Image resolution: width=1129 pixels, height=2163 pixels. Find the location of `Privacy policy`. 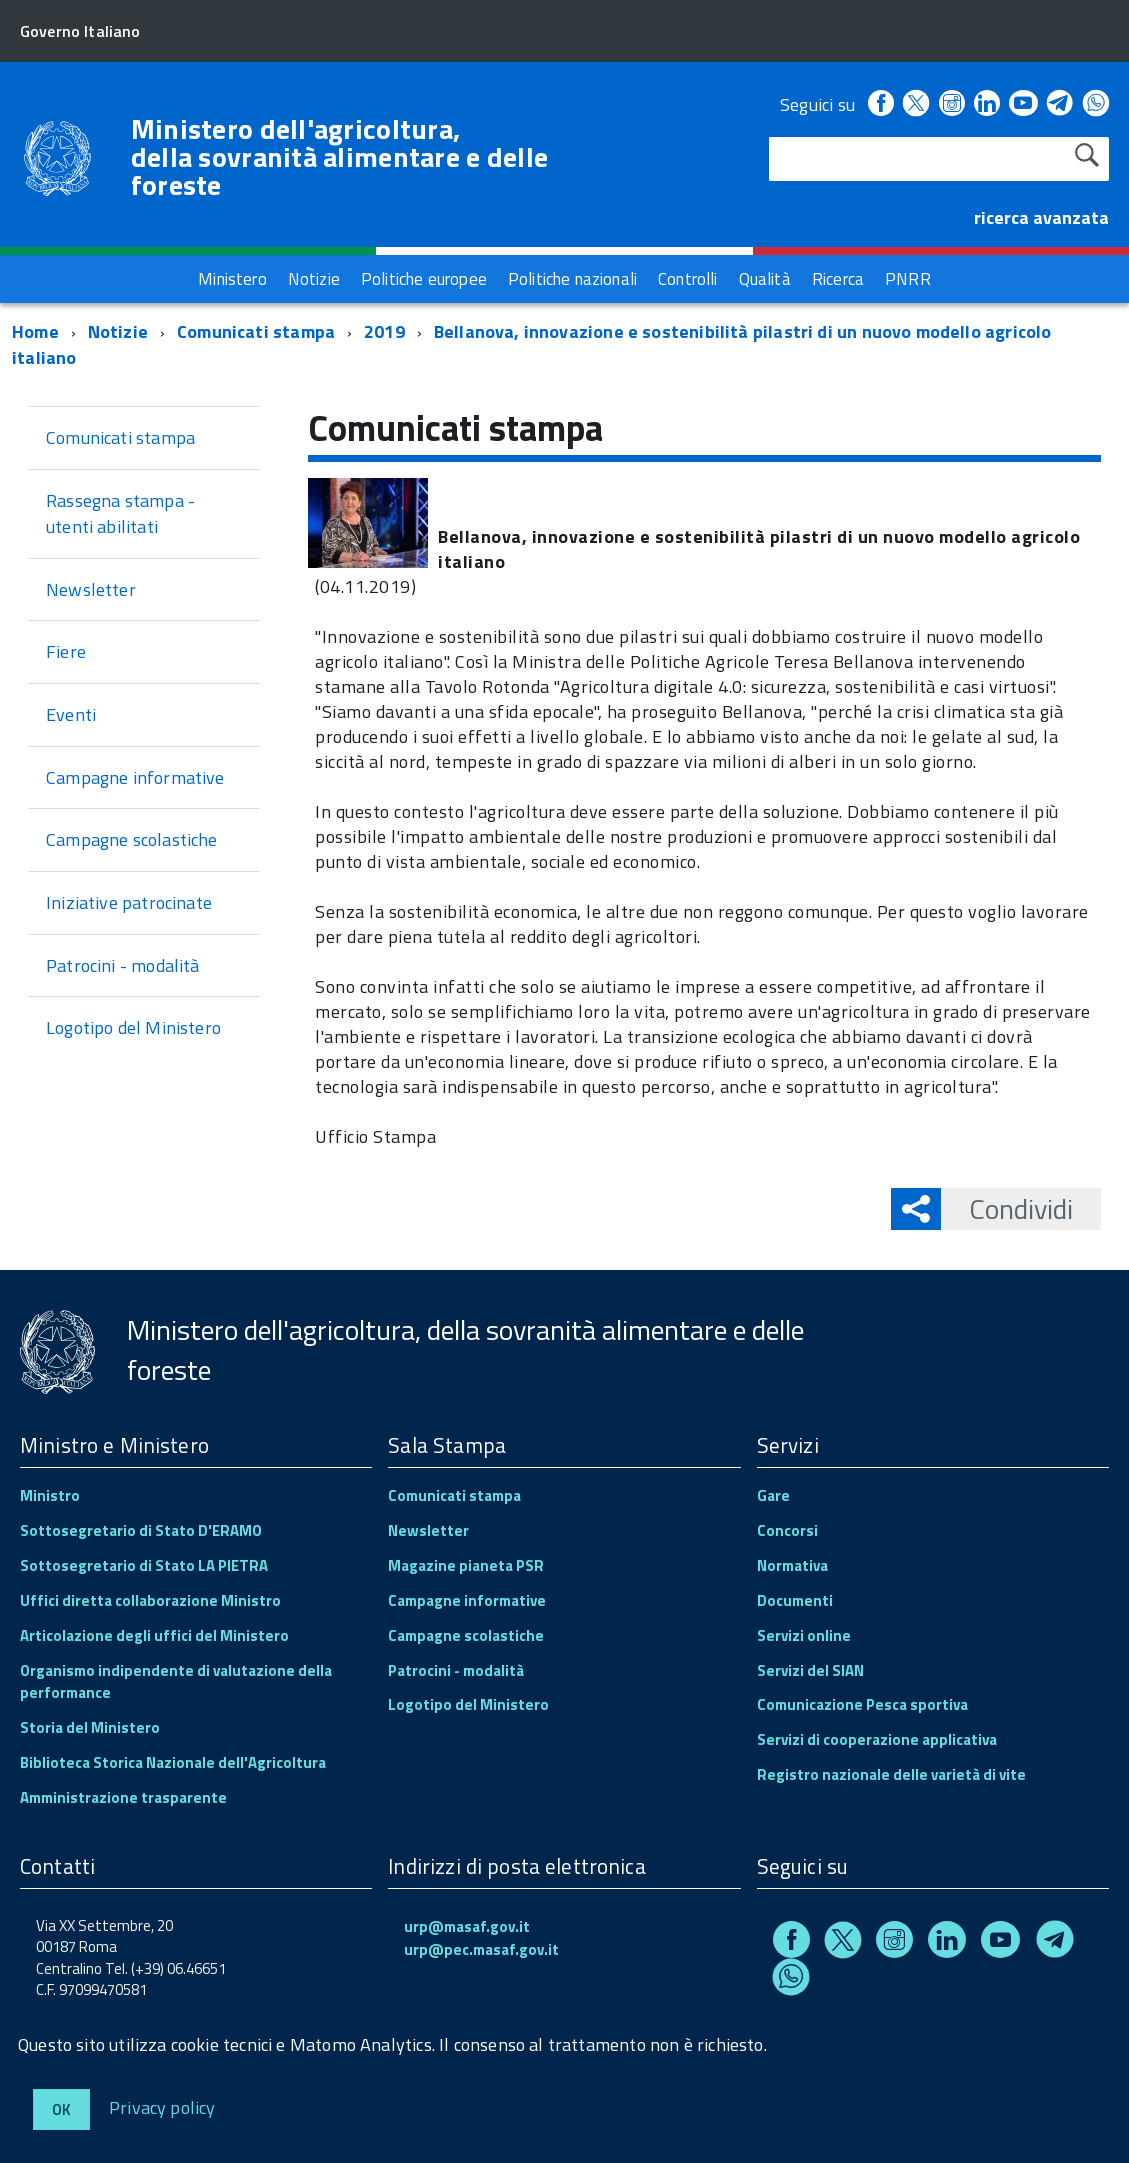

Privacy policy is located at coordinates (162, 2106).